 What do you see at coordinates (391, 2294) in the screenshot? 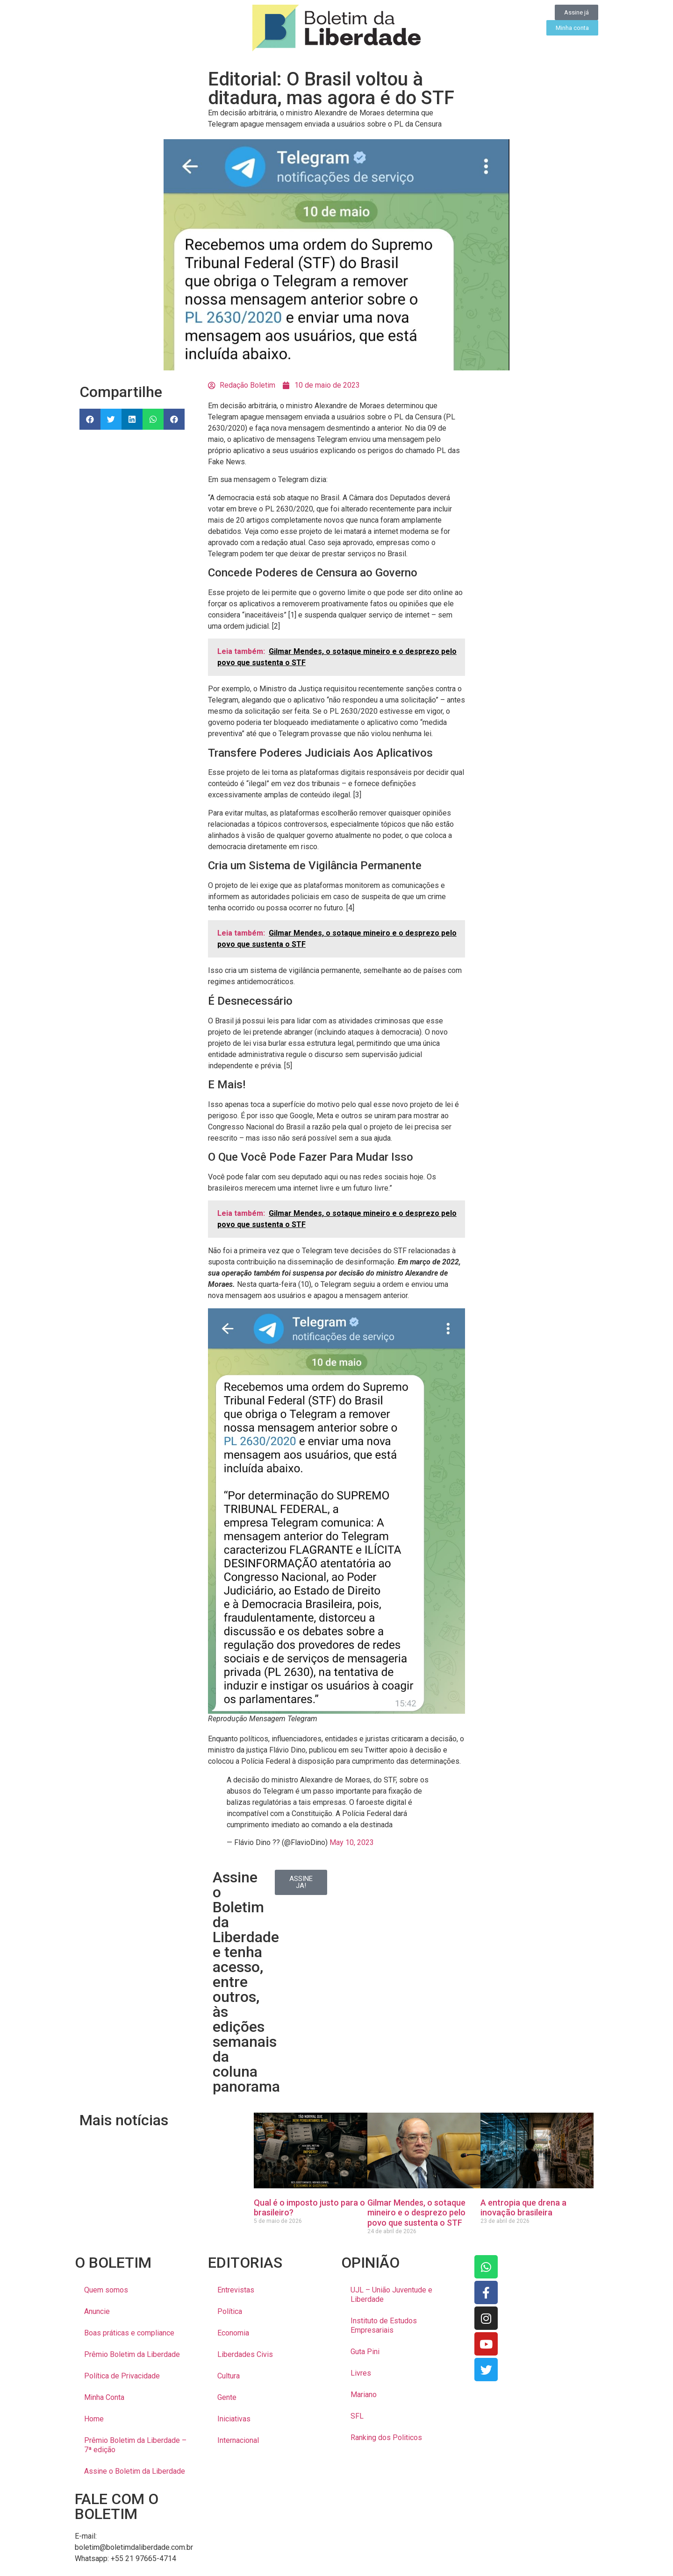
I see `UJL – União Juventude e Liberdade` at bounding box center [391, 2294].